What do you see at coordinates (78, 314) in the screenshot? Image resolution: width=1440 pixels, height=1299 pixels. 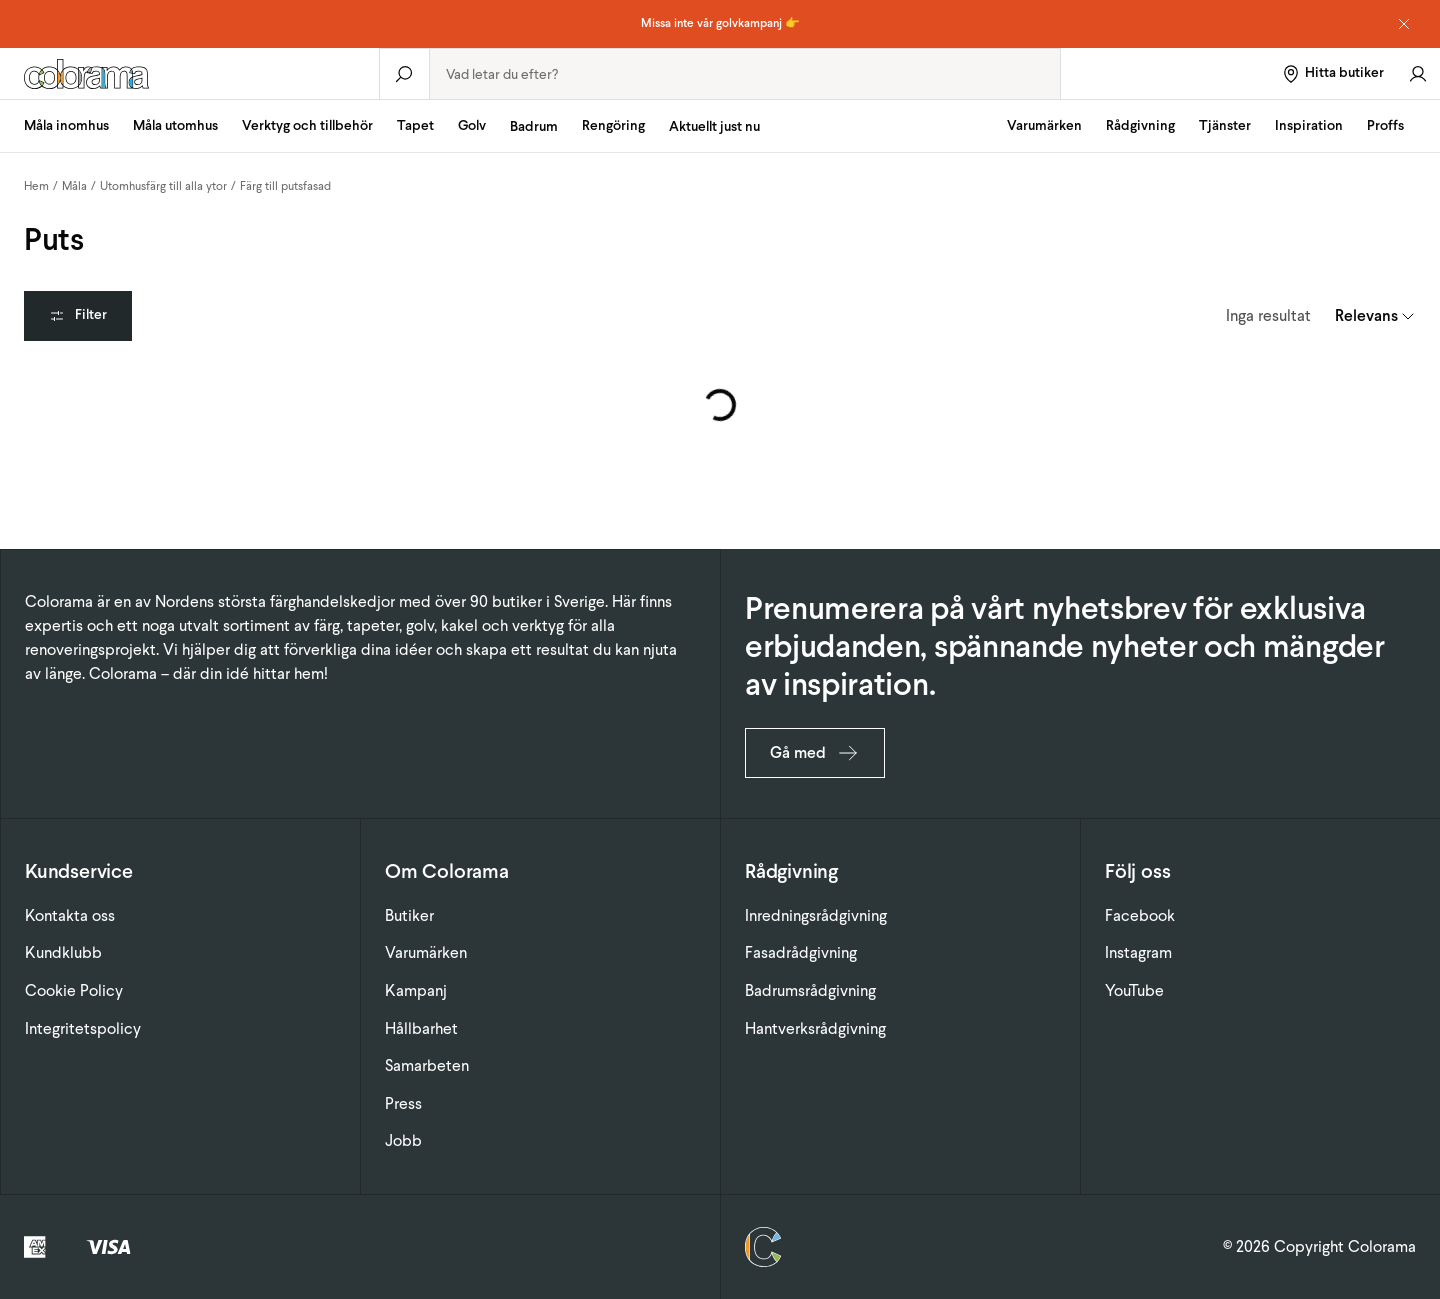 I see `Filter` at bounding box center [78, 314].